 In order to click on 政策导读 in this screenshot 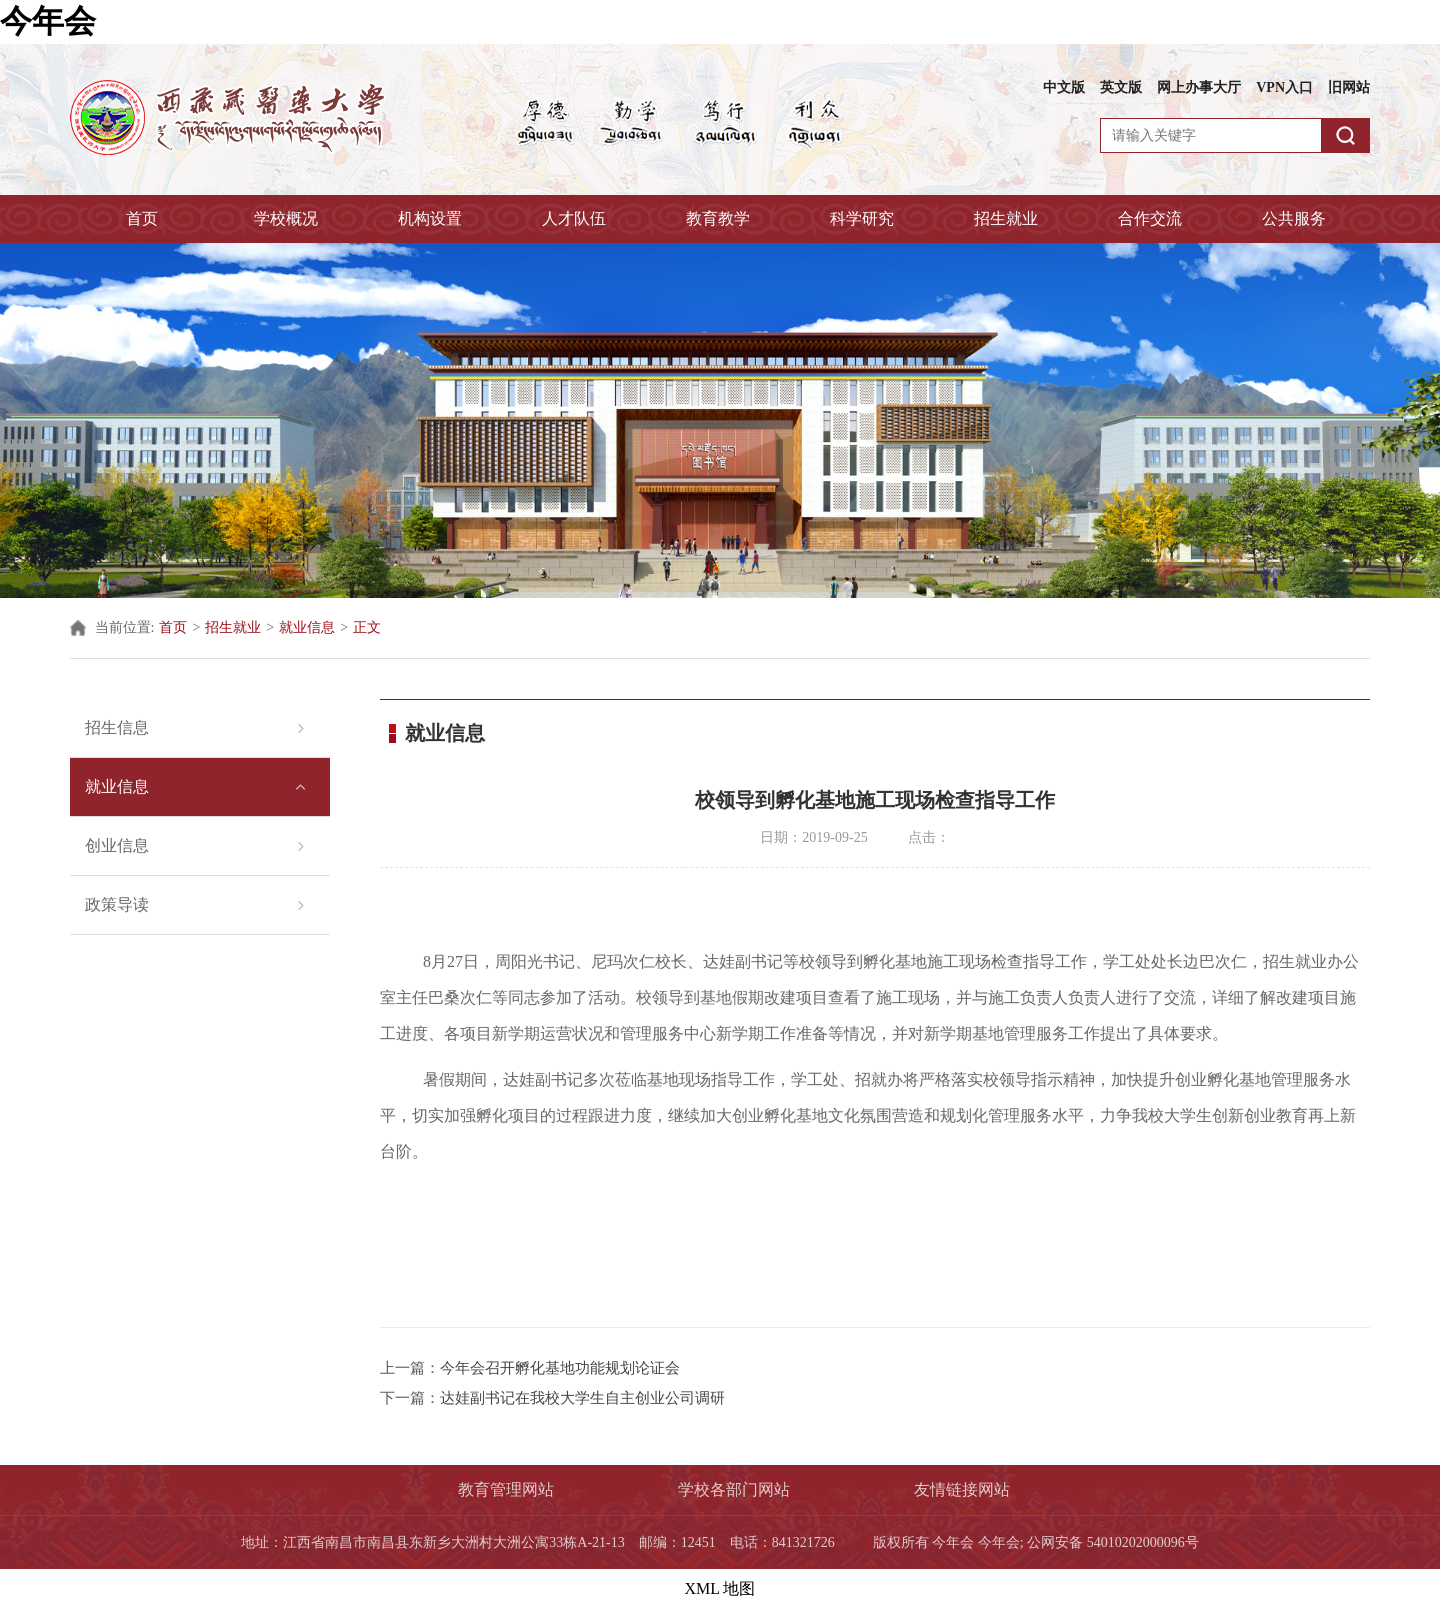, I will do `click(117, 904)`.